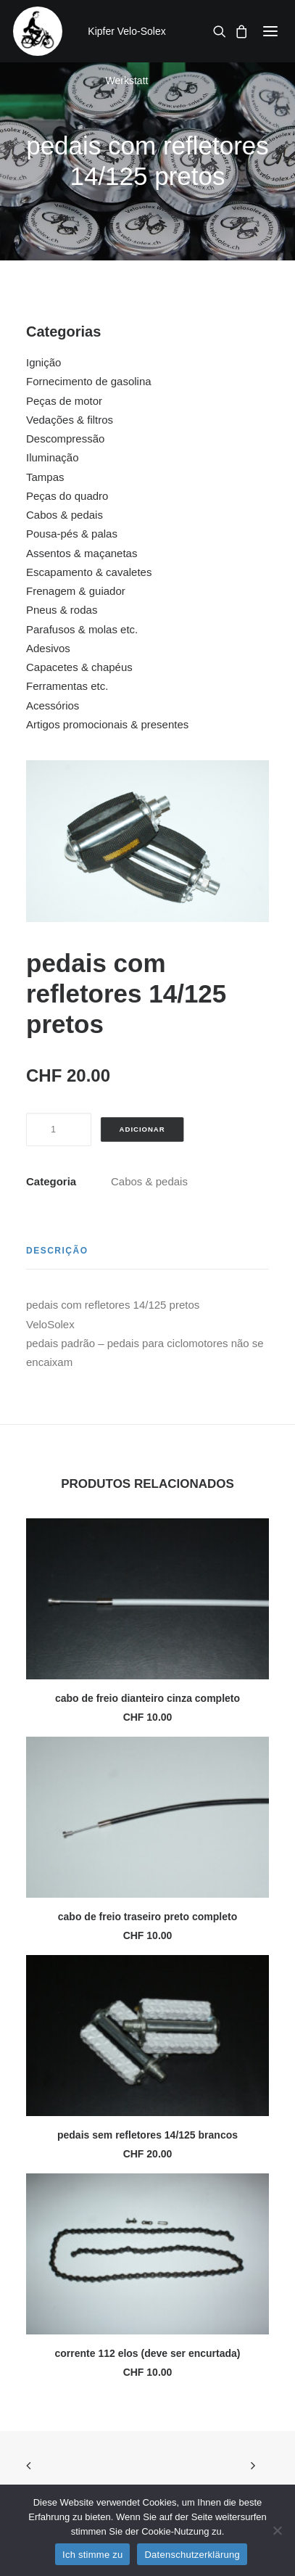 This screenshot has width=295, height=2576. Describe the element at coordinates (147, 1698) in the screenshot. I see `cabo de freio dianteiro cinza completo` at that location.